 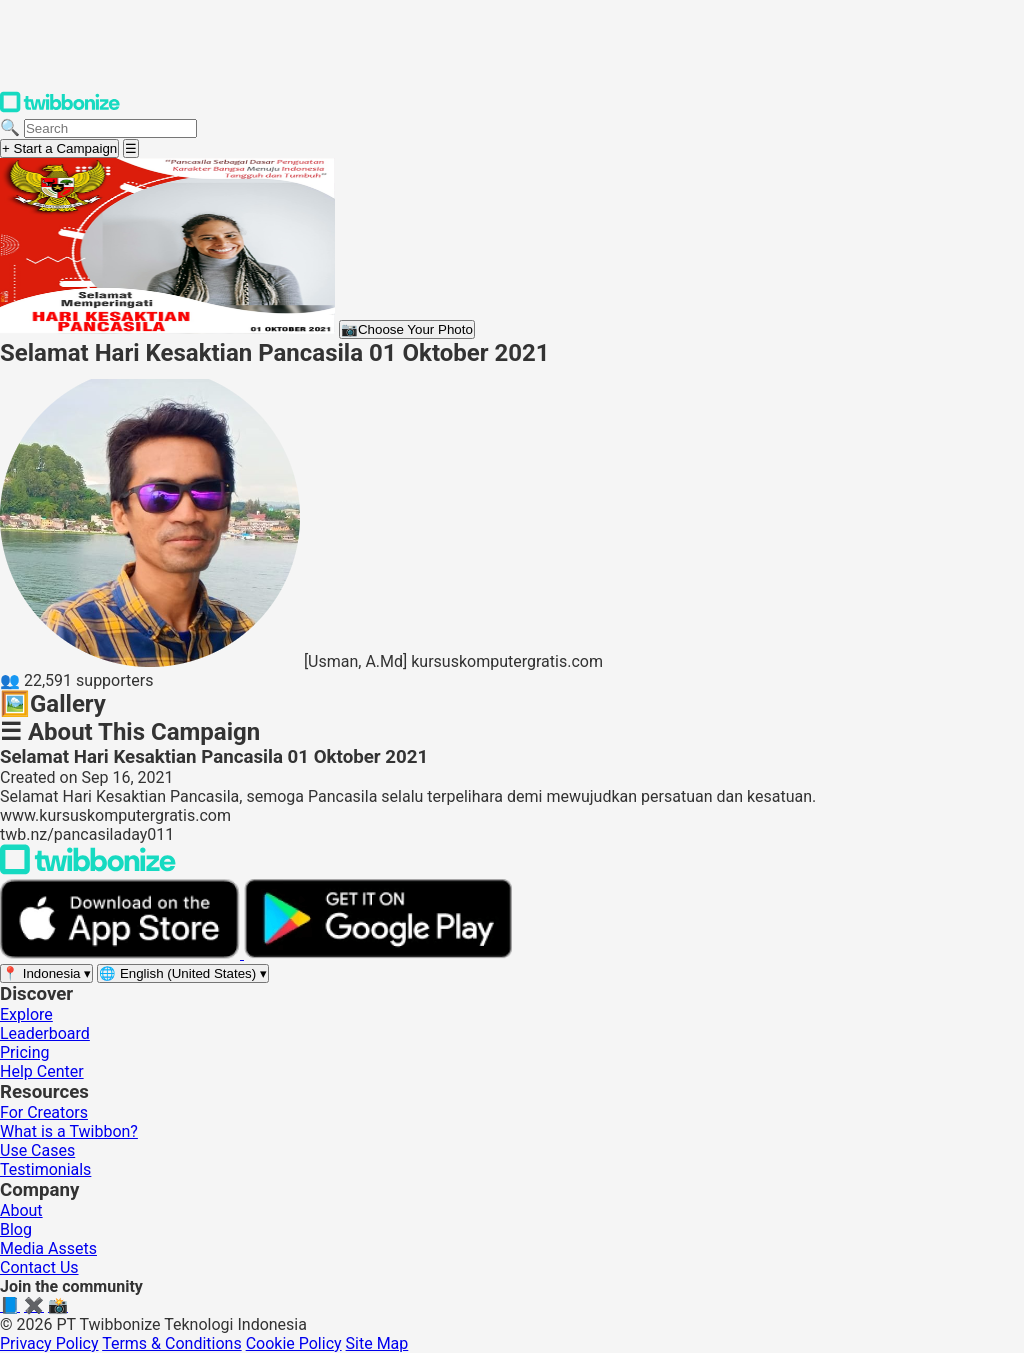 I want to click on Contact Us, so click(x=39, y=1267).